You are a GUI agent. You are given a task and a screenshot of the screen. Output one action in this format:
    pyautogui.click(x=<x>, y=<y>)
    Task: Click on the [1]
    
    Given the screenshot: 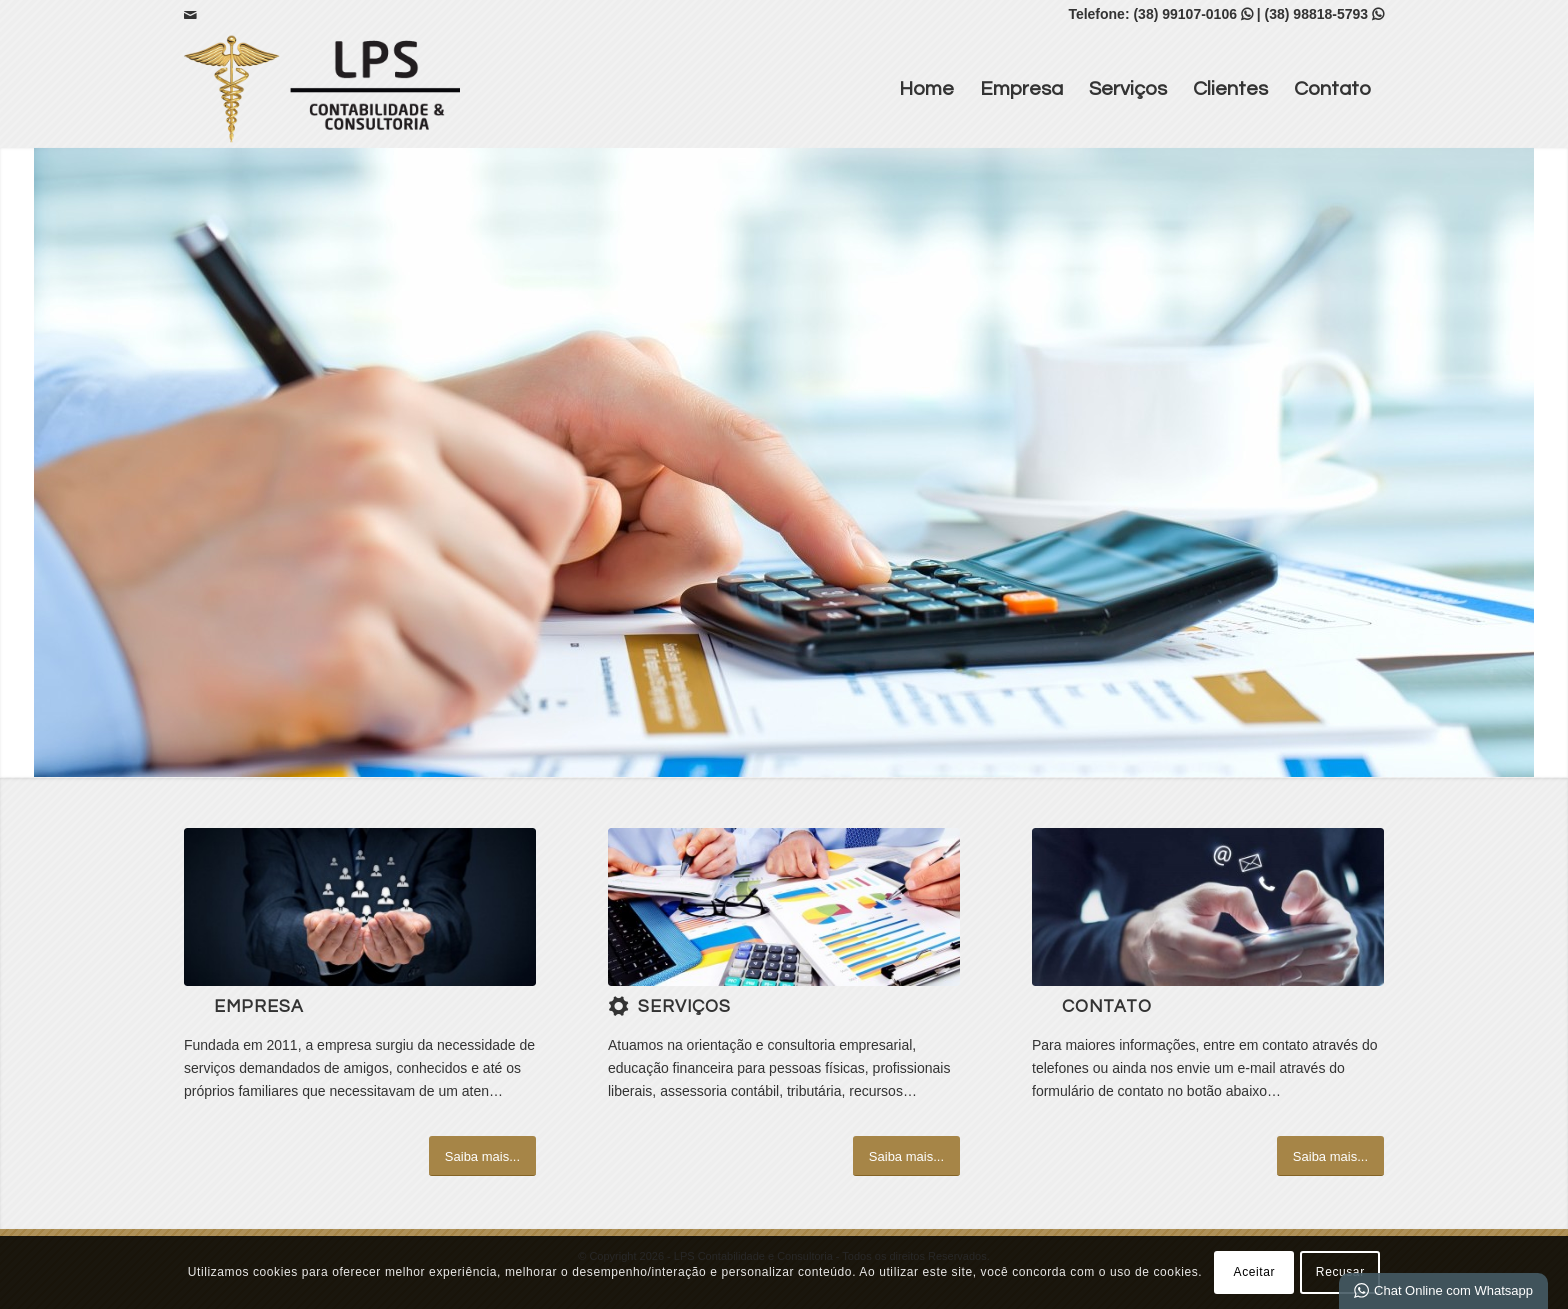 What is the action you would take?
    pyautogui.click(x=360, y=907)
    